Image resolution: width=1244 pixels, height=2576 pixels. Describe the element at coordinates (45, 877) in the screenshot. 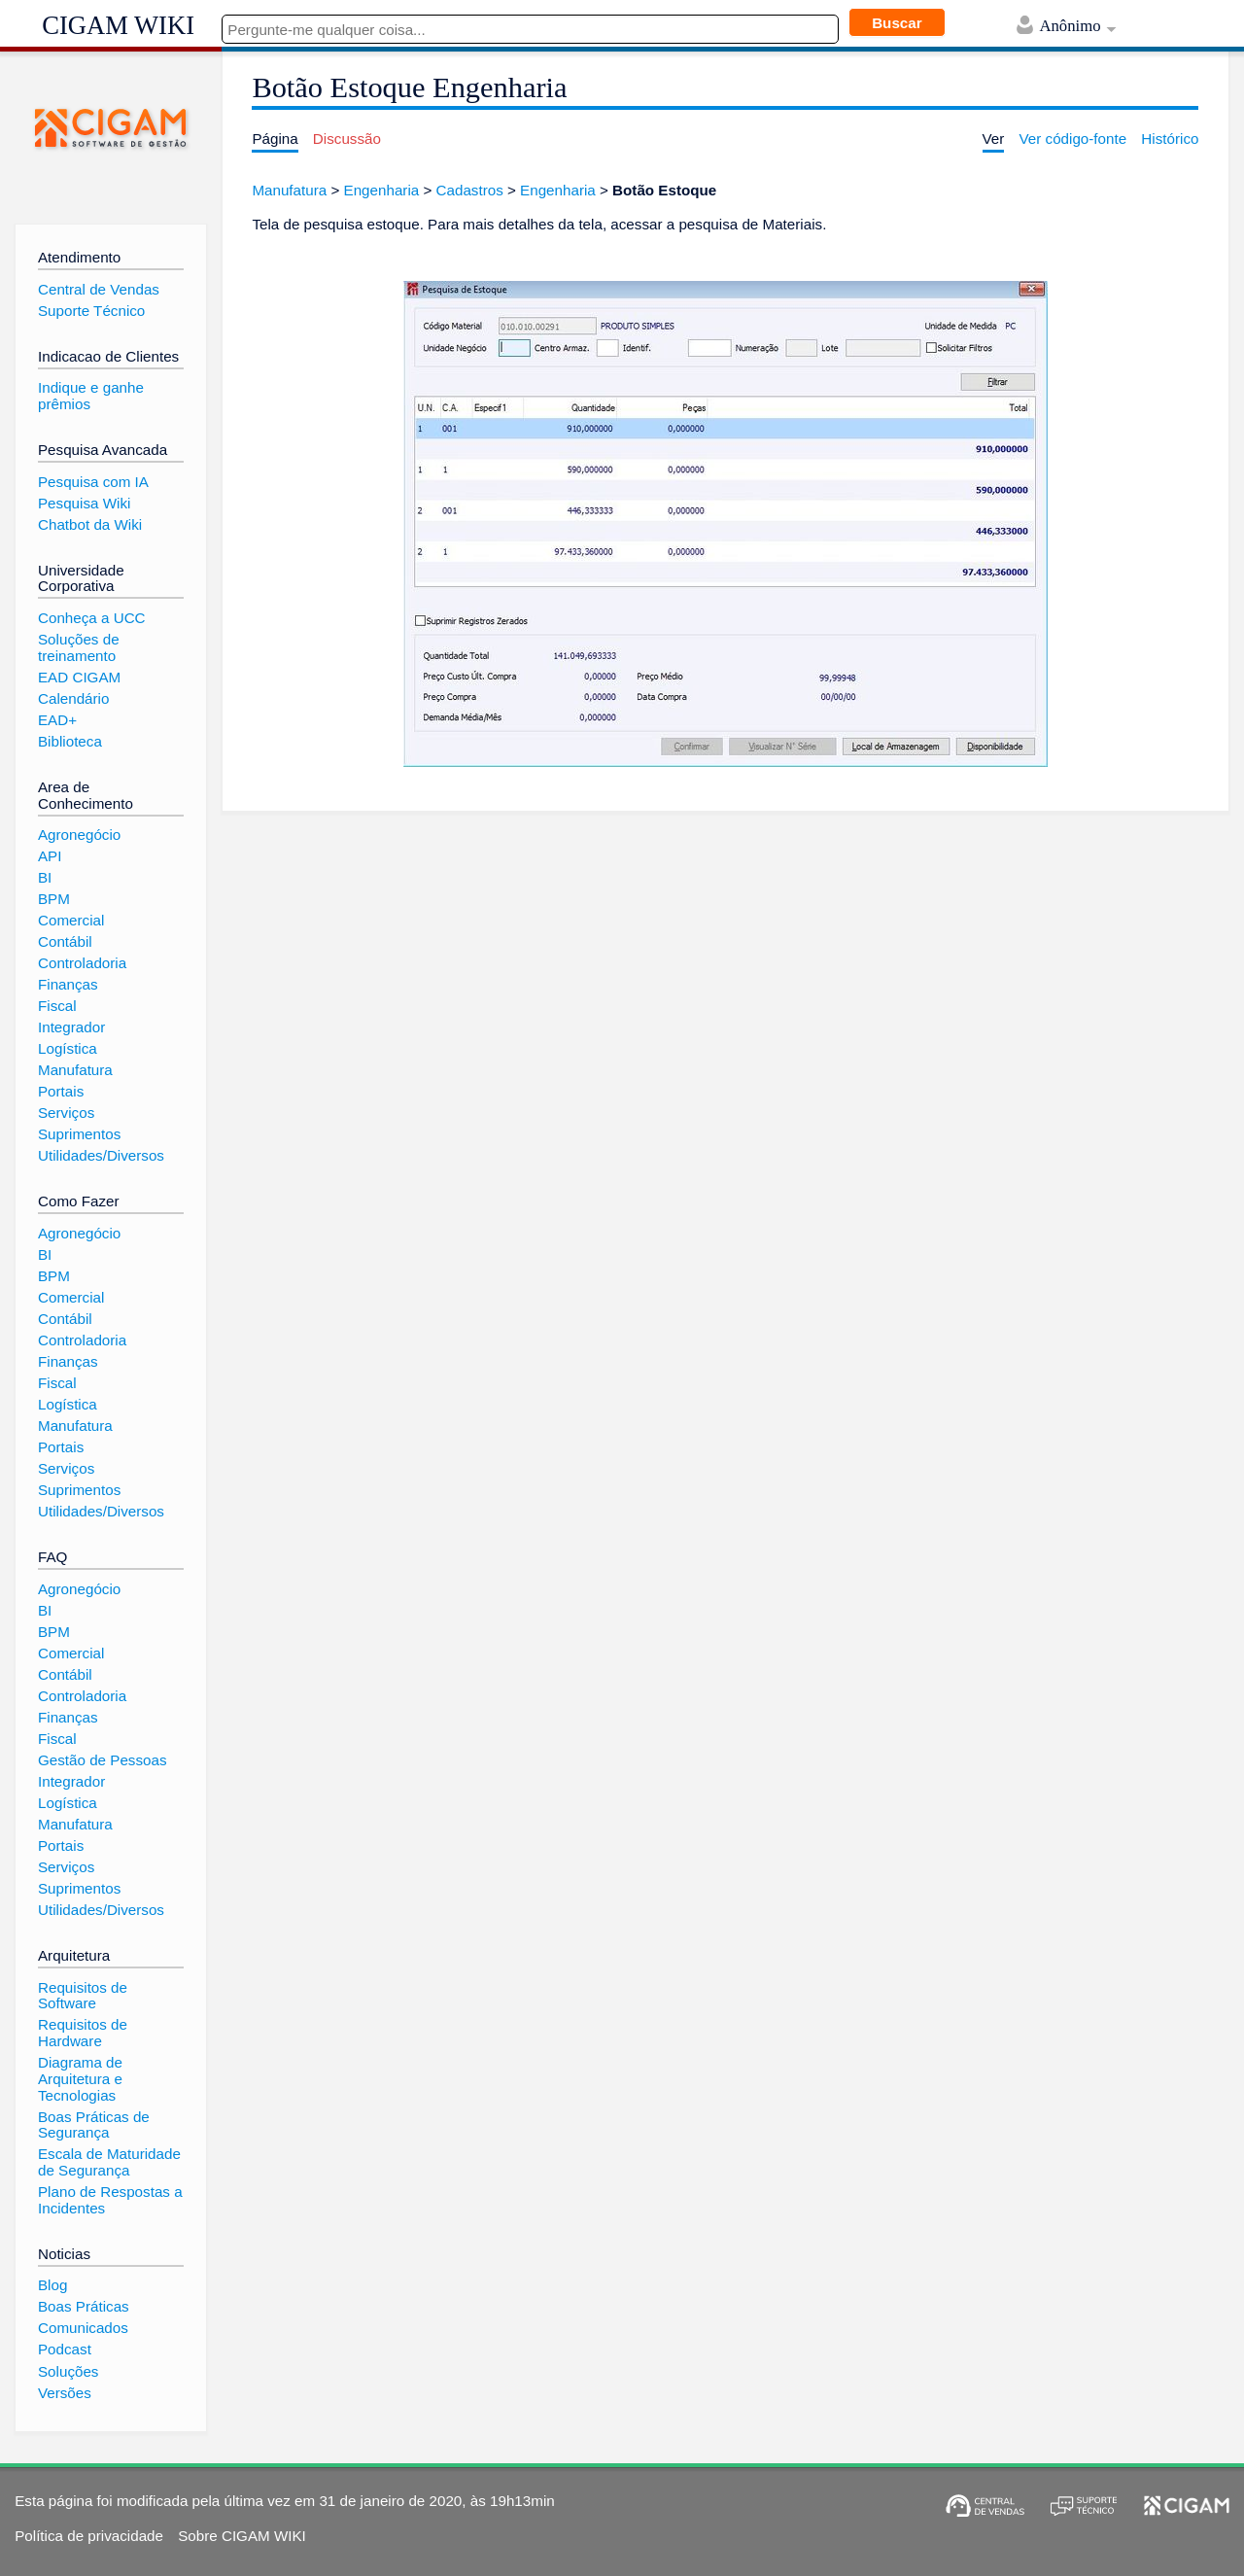

I see `BI` at that location.